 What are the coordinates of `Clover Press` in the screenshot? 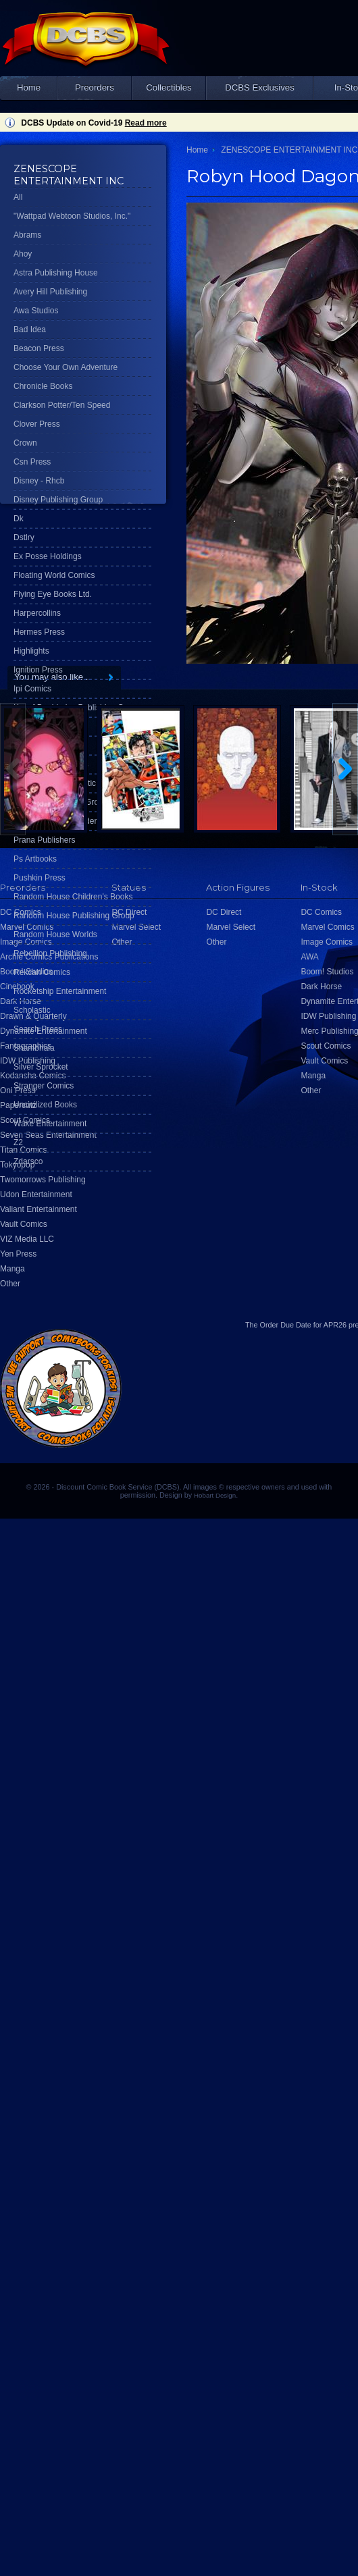 It's located at (37, 424).